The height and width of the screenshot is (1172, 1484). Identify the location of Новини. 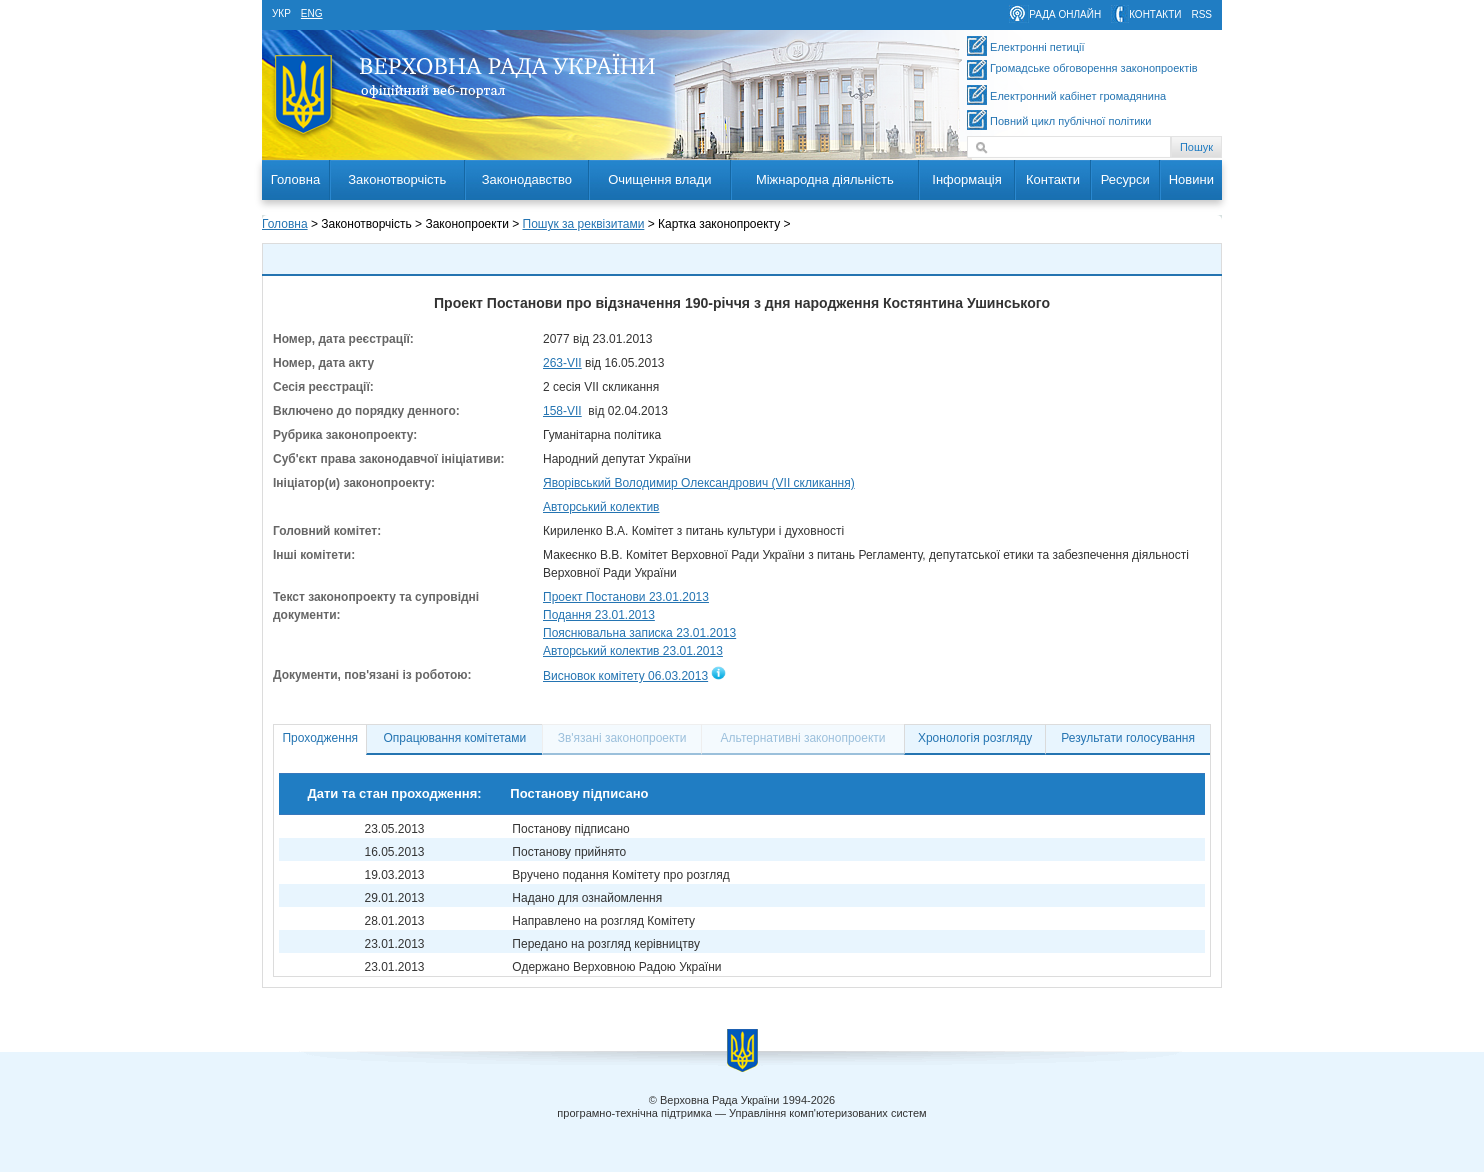
(1191, 179).